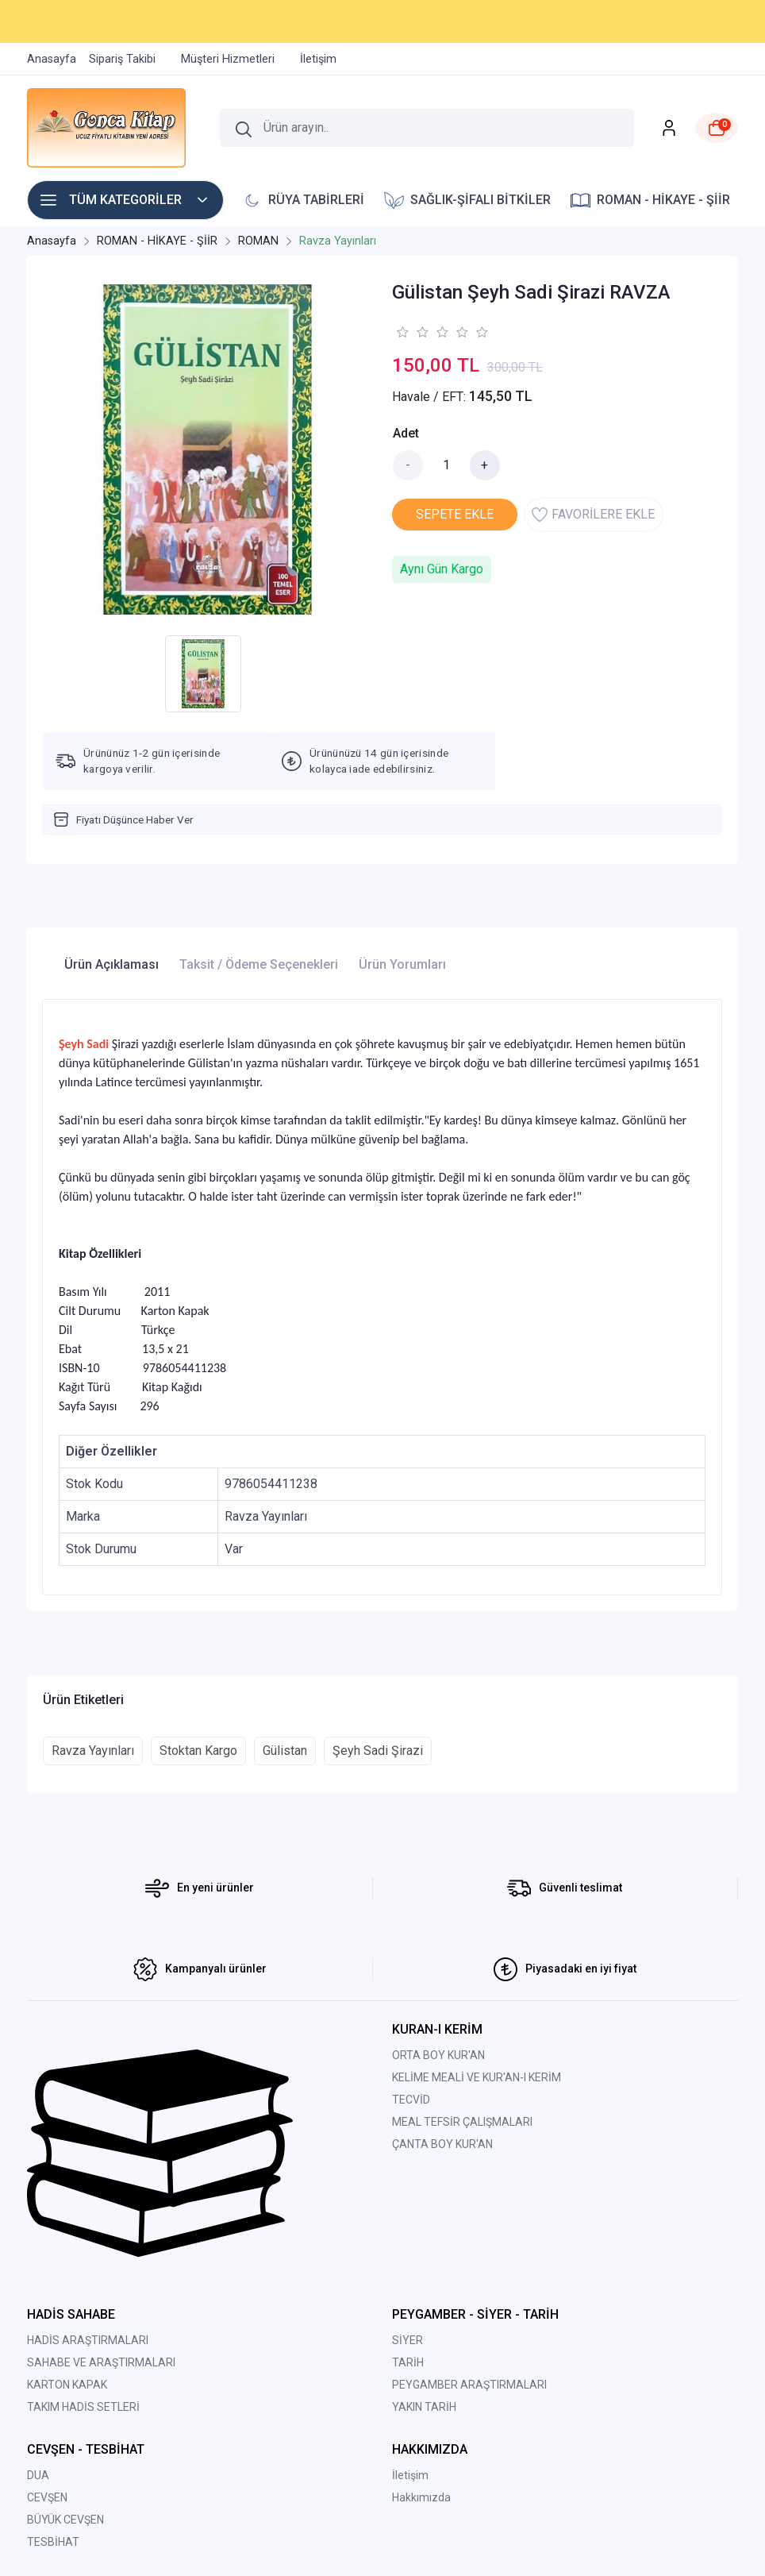  What do you see at coordinates (198, 1750) in the screenshot?
I see `Stoktan Kargo` at bounding box center [198, 1750].